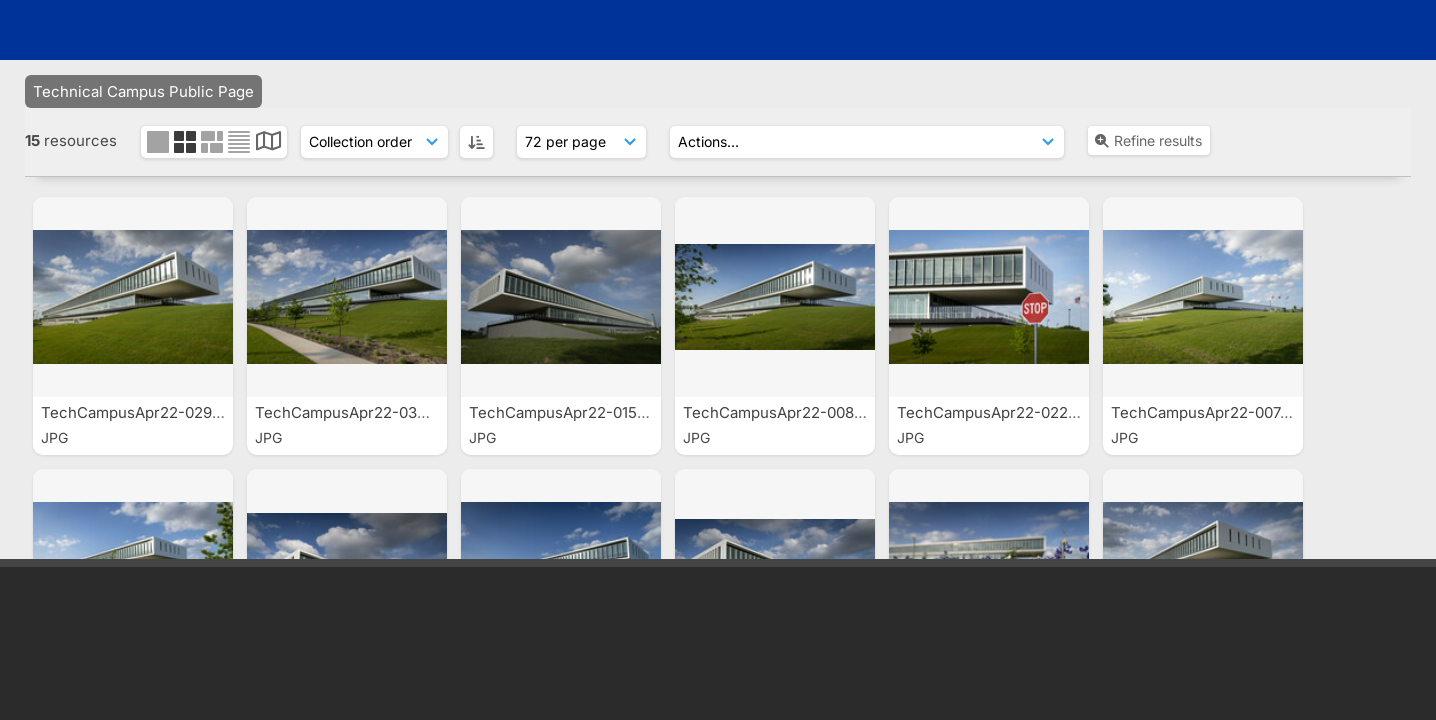 This screenshot has width=1436, height=720. Describe the element at coordinates (867, 142) in the screenshot. I see `[Actions]` at that location.